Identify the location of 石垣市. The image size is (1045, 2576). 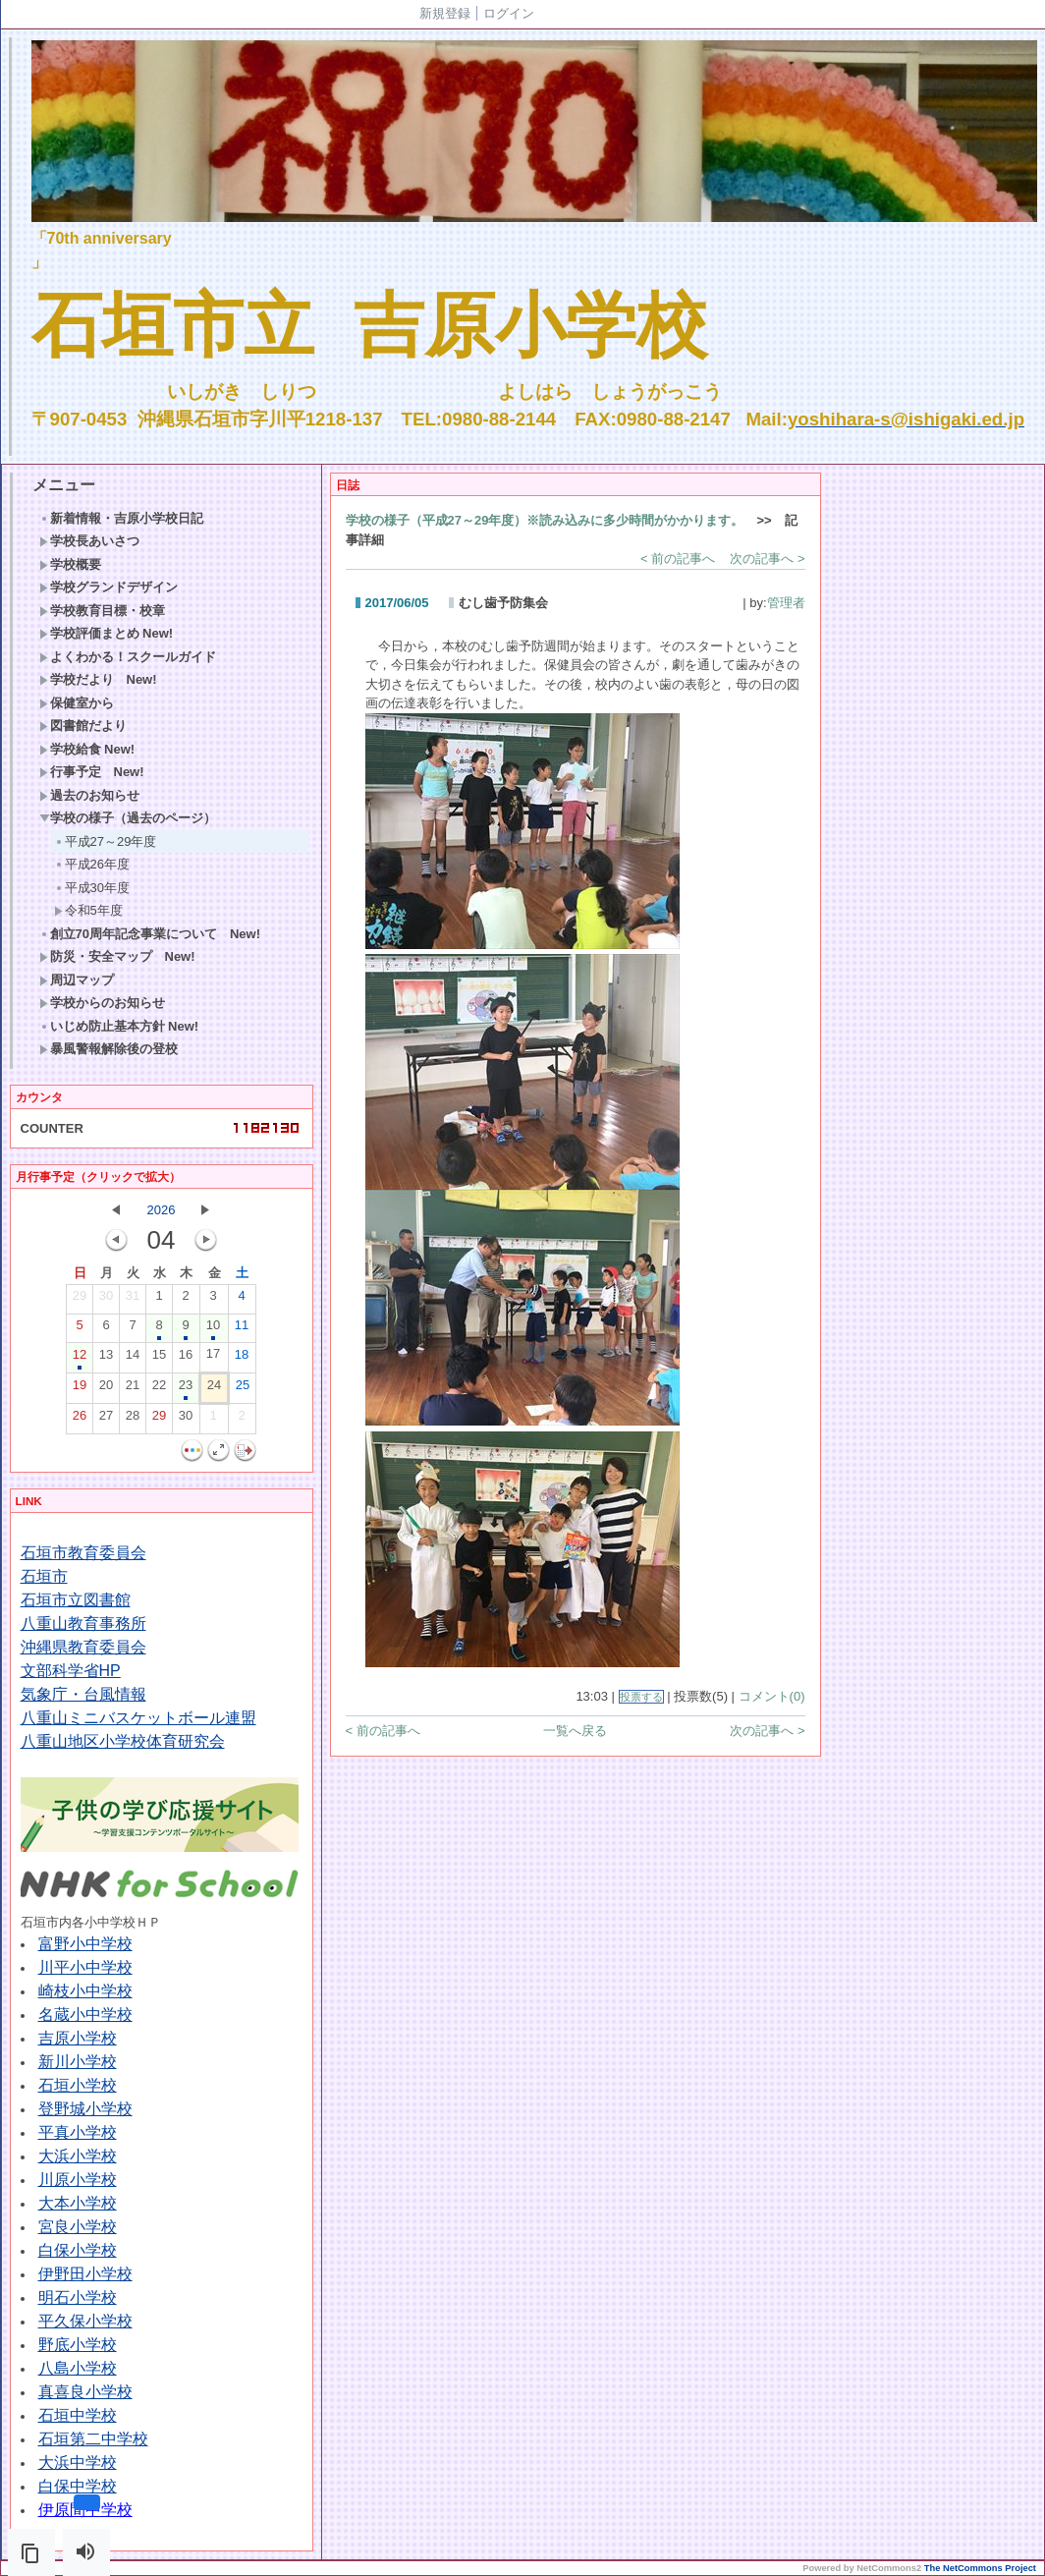
(44, 1576).